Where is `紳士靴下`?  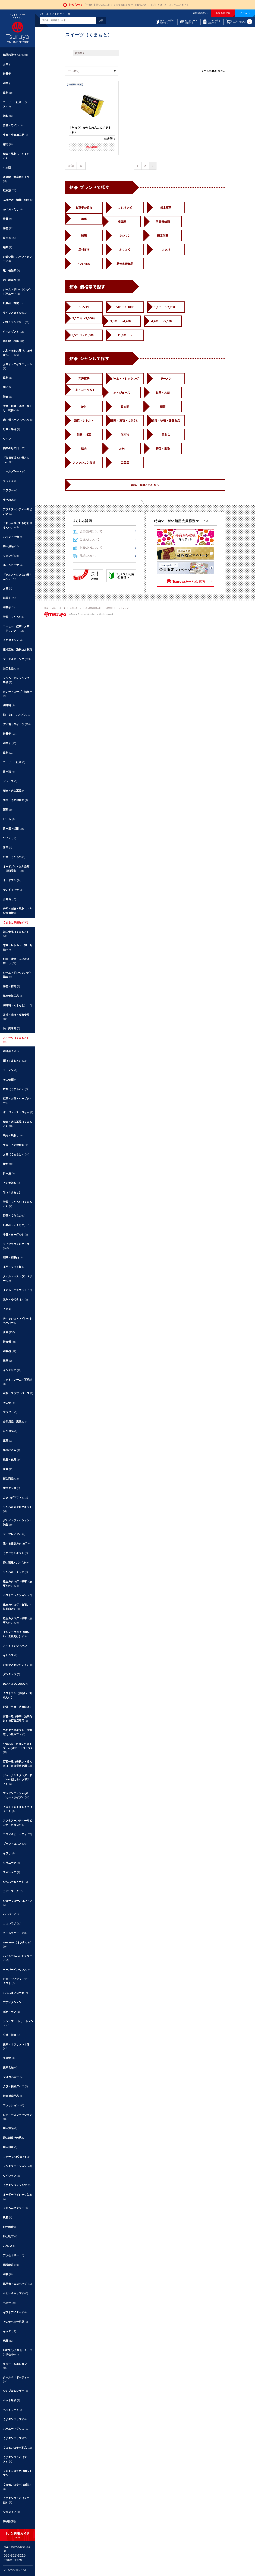
紳士靴下 is located at coordinates (10, 2236).